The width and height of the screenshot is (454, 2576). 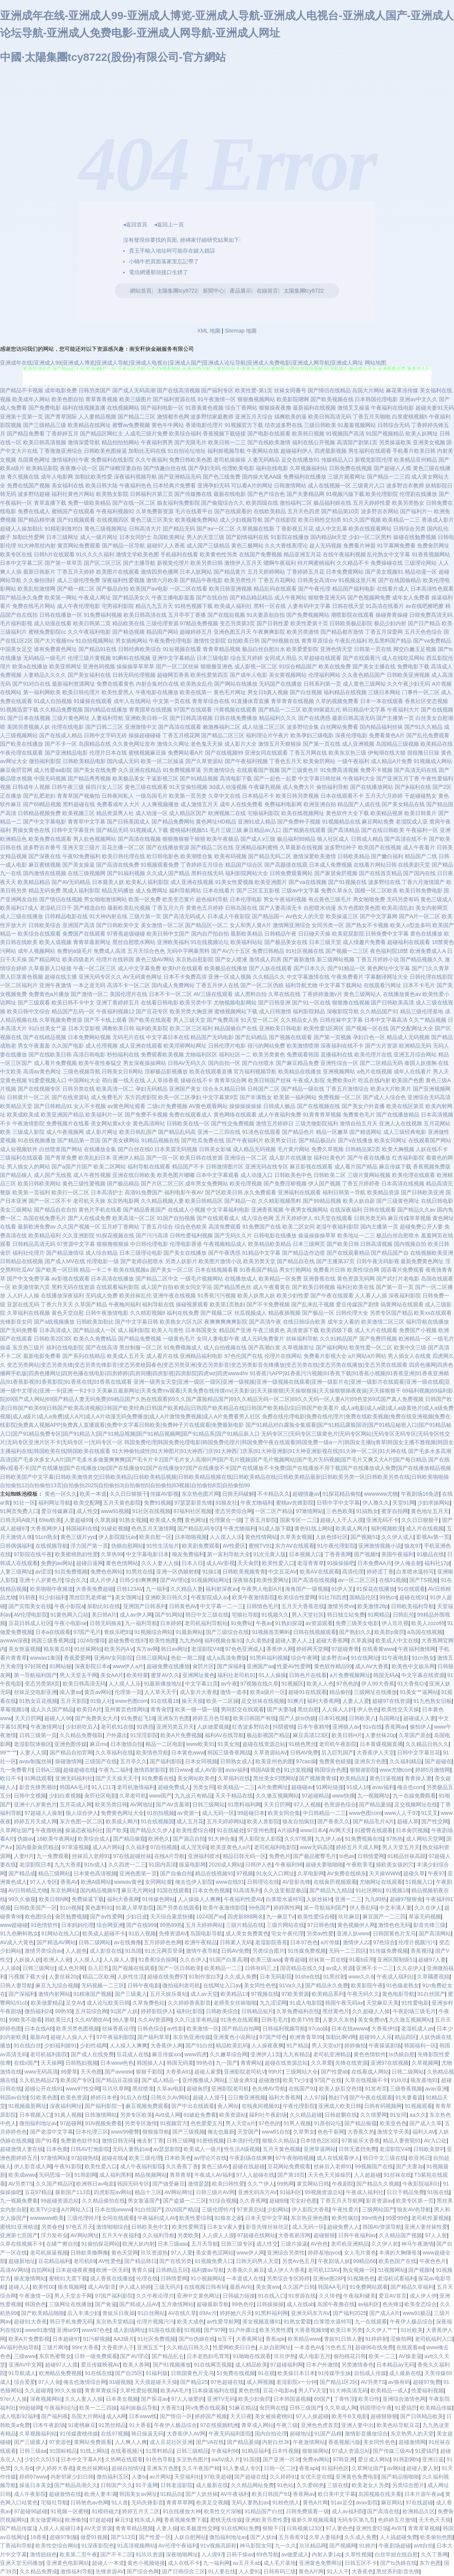 What do you see at coordinates (115, 684) in the screenshot?
I see `免费在线看黄色` at bounding box center [115, 684].